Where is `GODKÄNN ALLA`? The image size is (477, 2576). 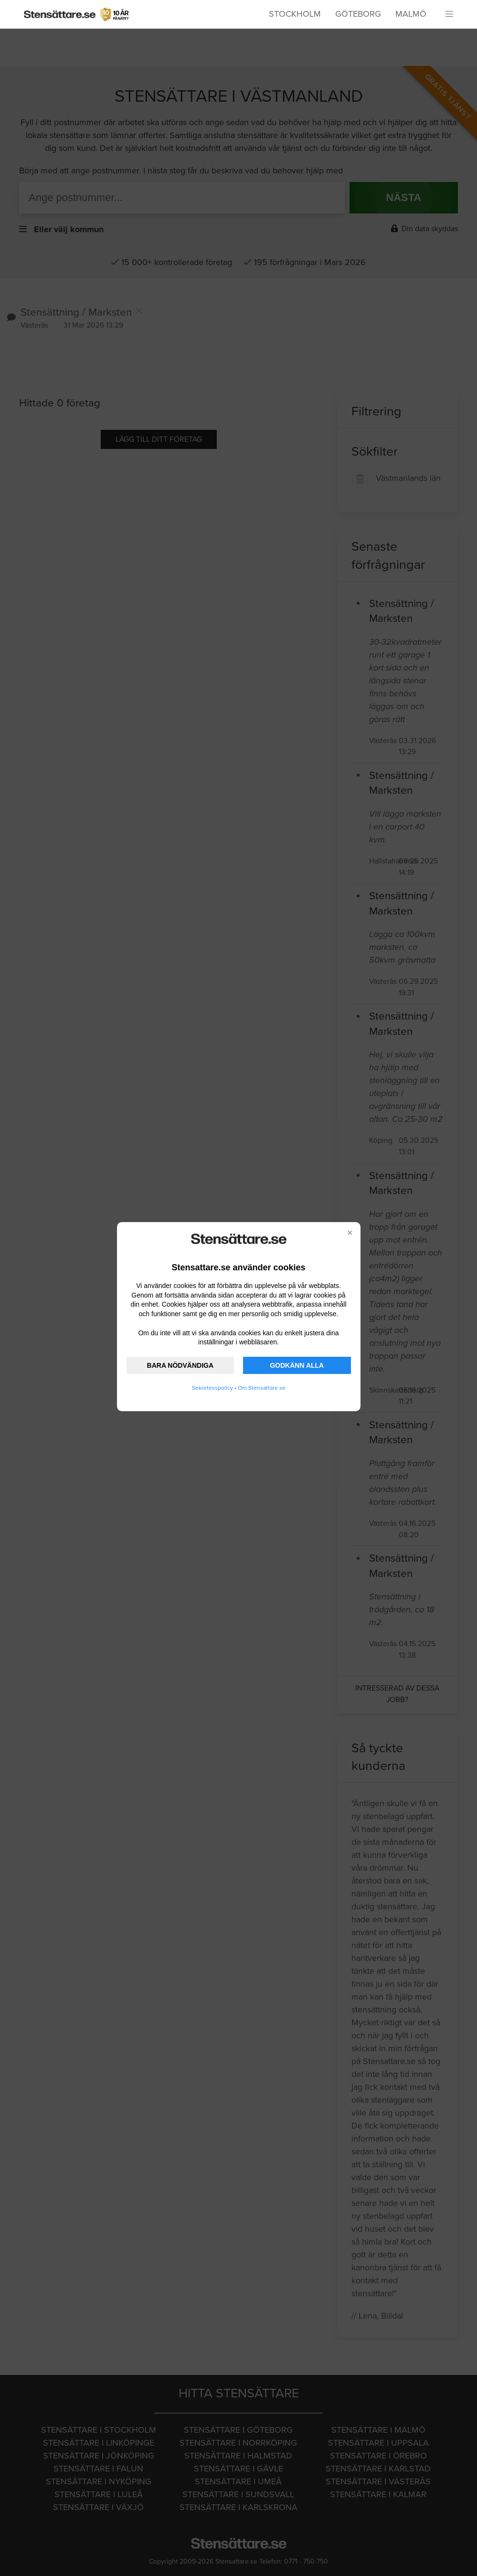 GODKÄNN ALLA is located at coordinates (297, 1365).